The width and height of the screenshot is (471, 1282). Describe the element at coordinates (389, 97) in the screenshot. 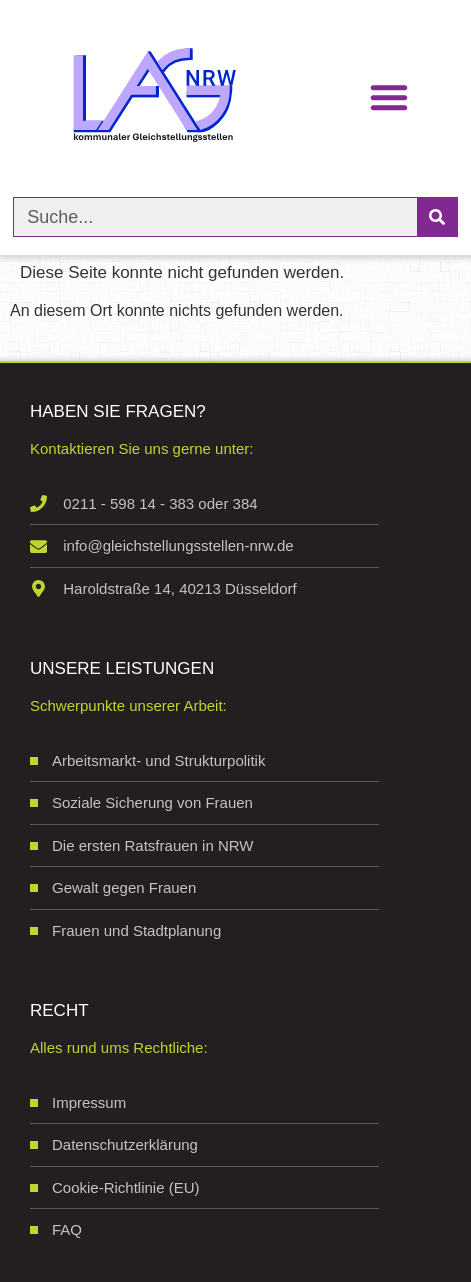

I see `[button]` at that location.